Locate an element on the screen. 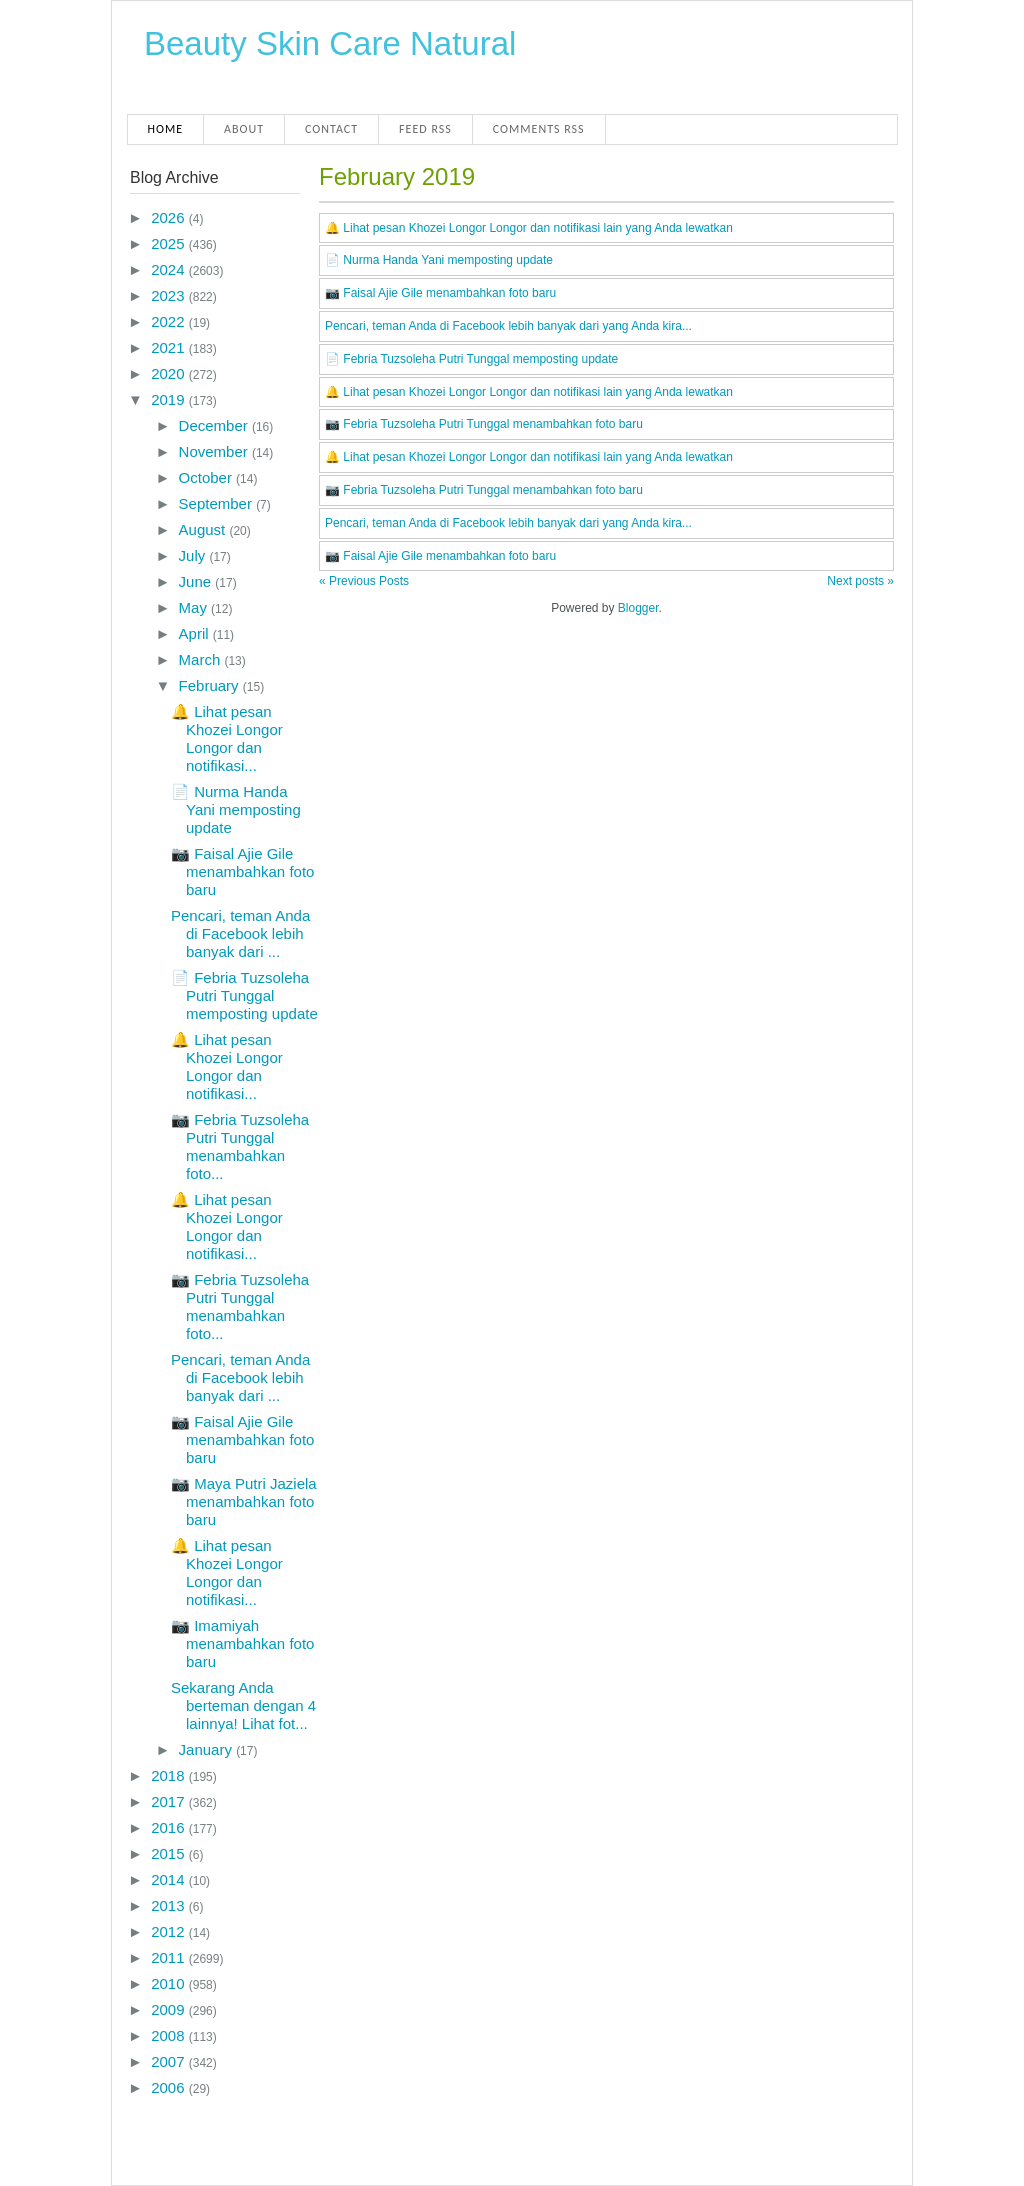 Image resolution: width=1024 pixels, height=2186 pixels. 2013 is located at coordinates (170, 1905).